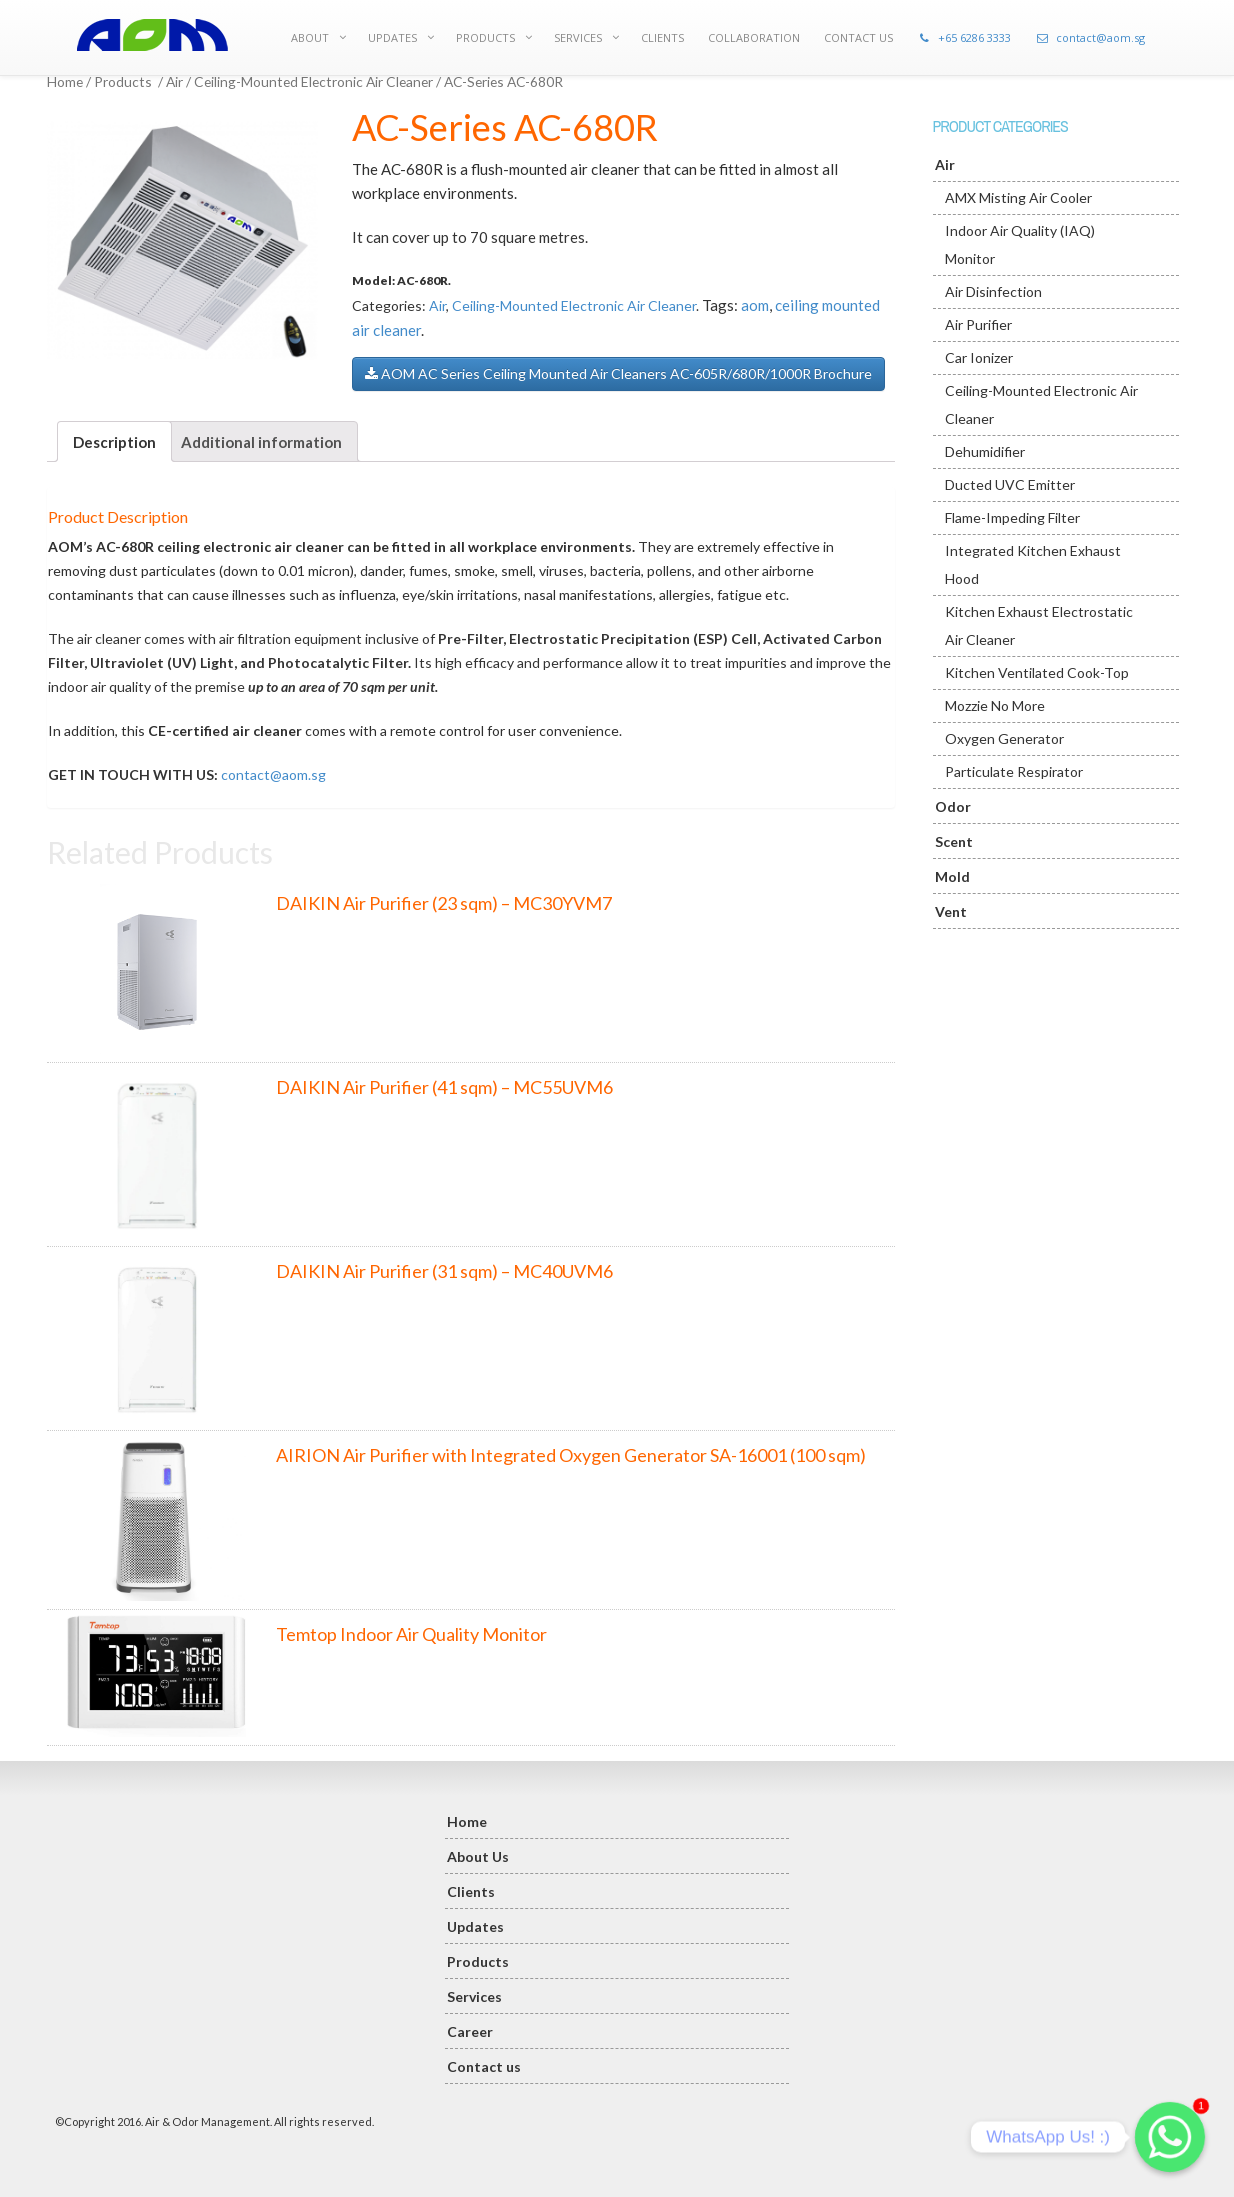 The height and width of the screenshot is (2197, 1234). What do you see at coordinates (313, 81) in the screenshot?
I see `Ceiling-Mounted Electronic Air Cleaner` at bounding box center [313, 81].